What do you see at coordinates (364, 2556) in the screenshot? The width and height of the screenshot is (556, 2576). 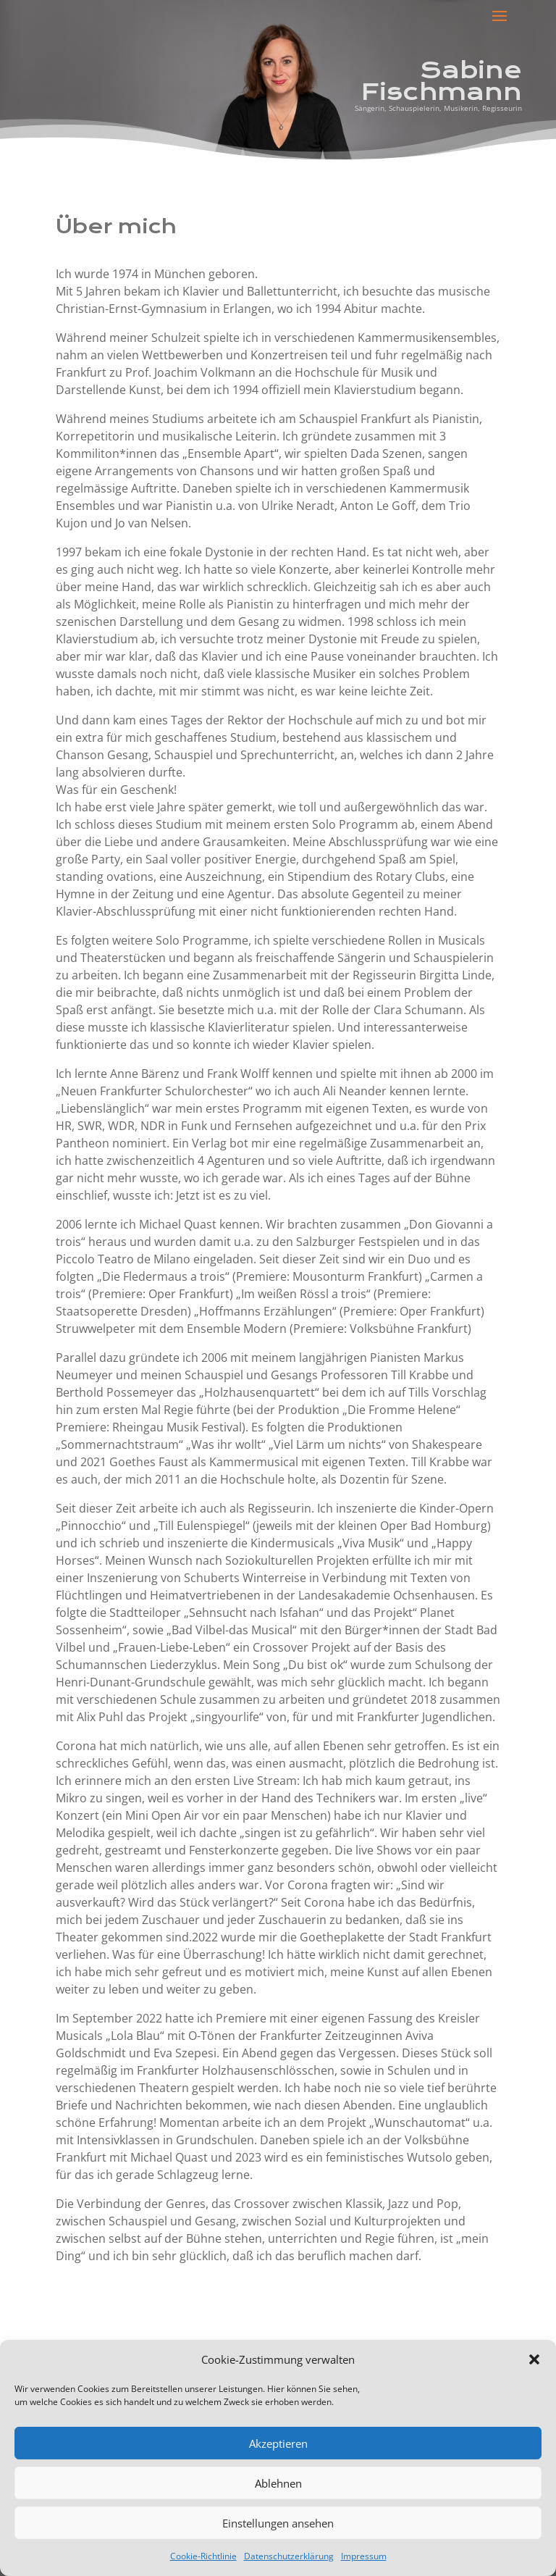 I see `Impressum` at bounding box center [364, 2556].